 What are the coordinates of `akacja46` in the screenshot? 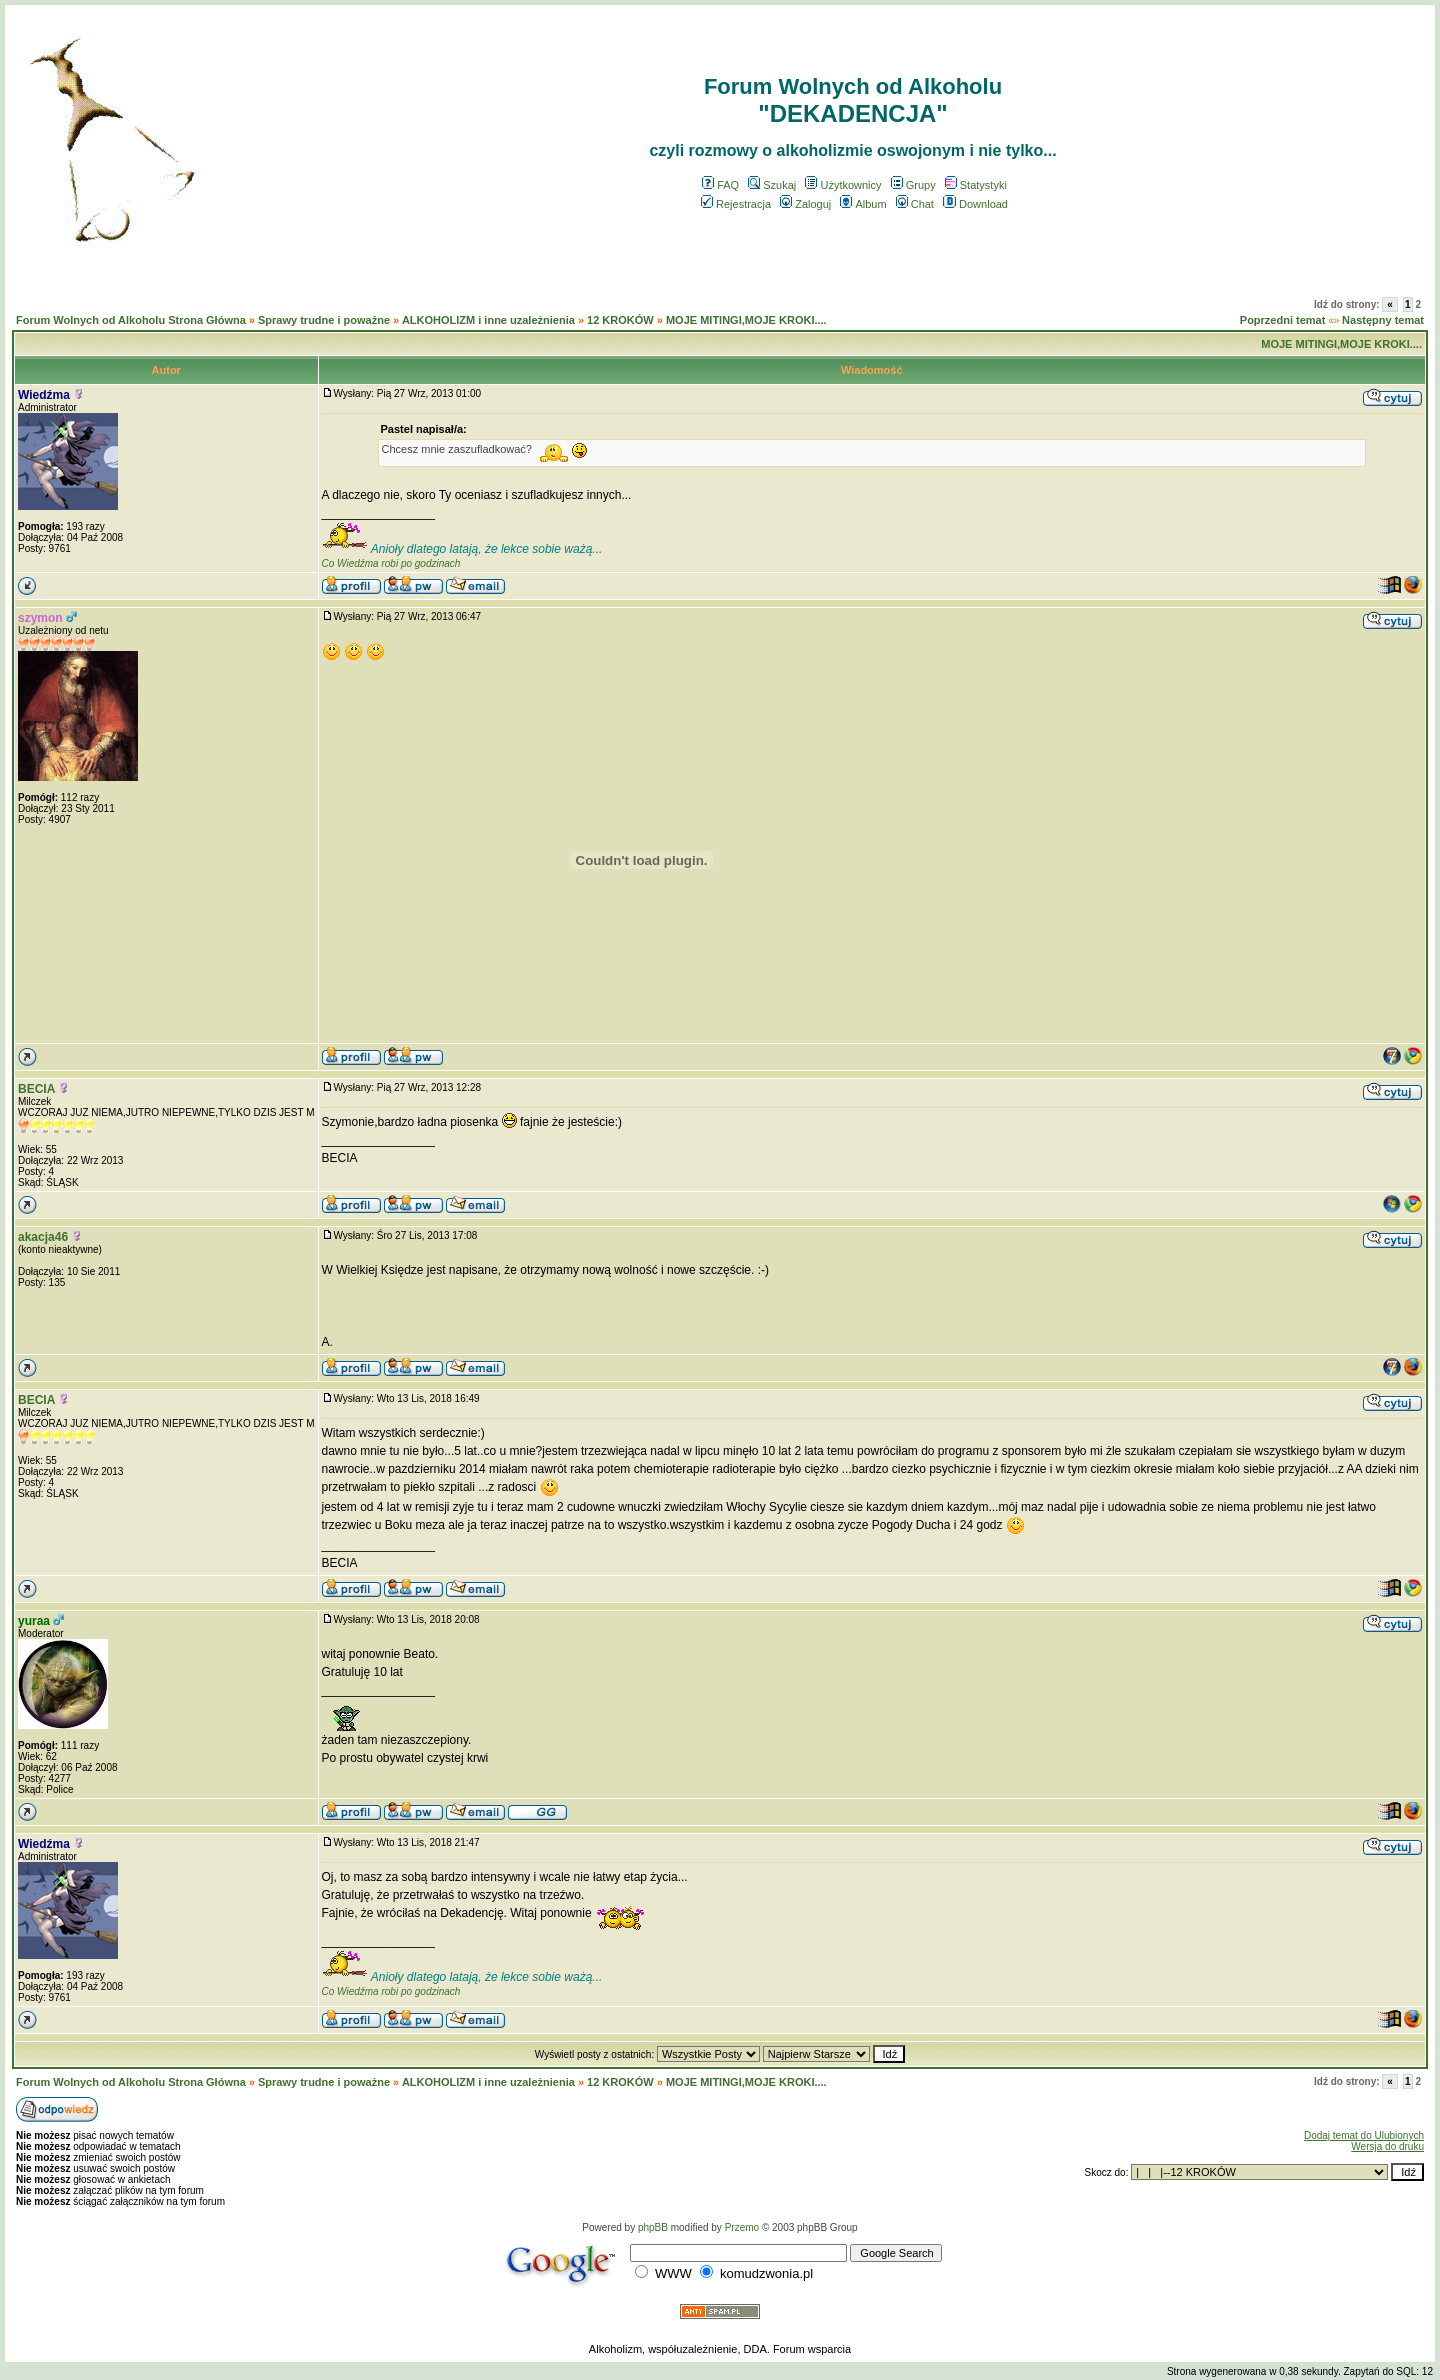 It's located at (43, 1237).